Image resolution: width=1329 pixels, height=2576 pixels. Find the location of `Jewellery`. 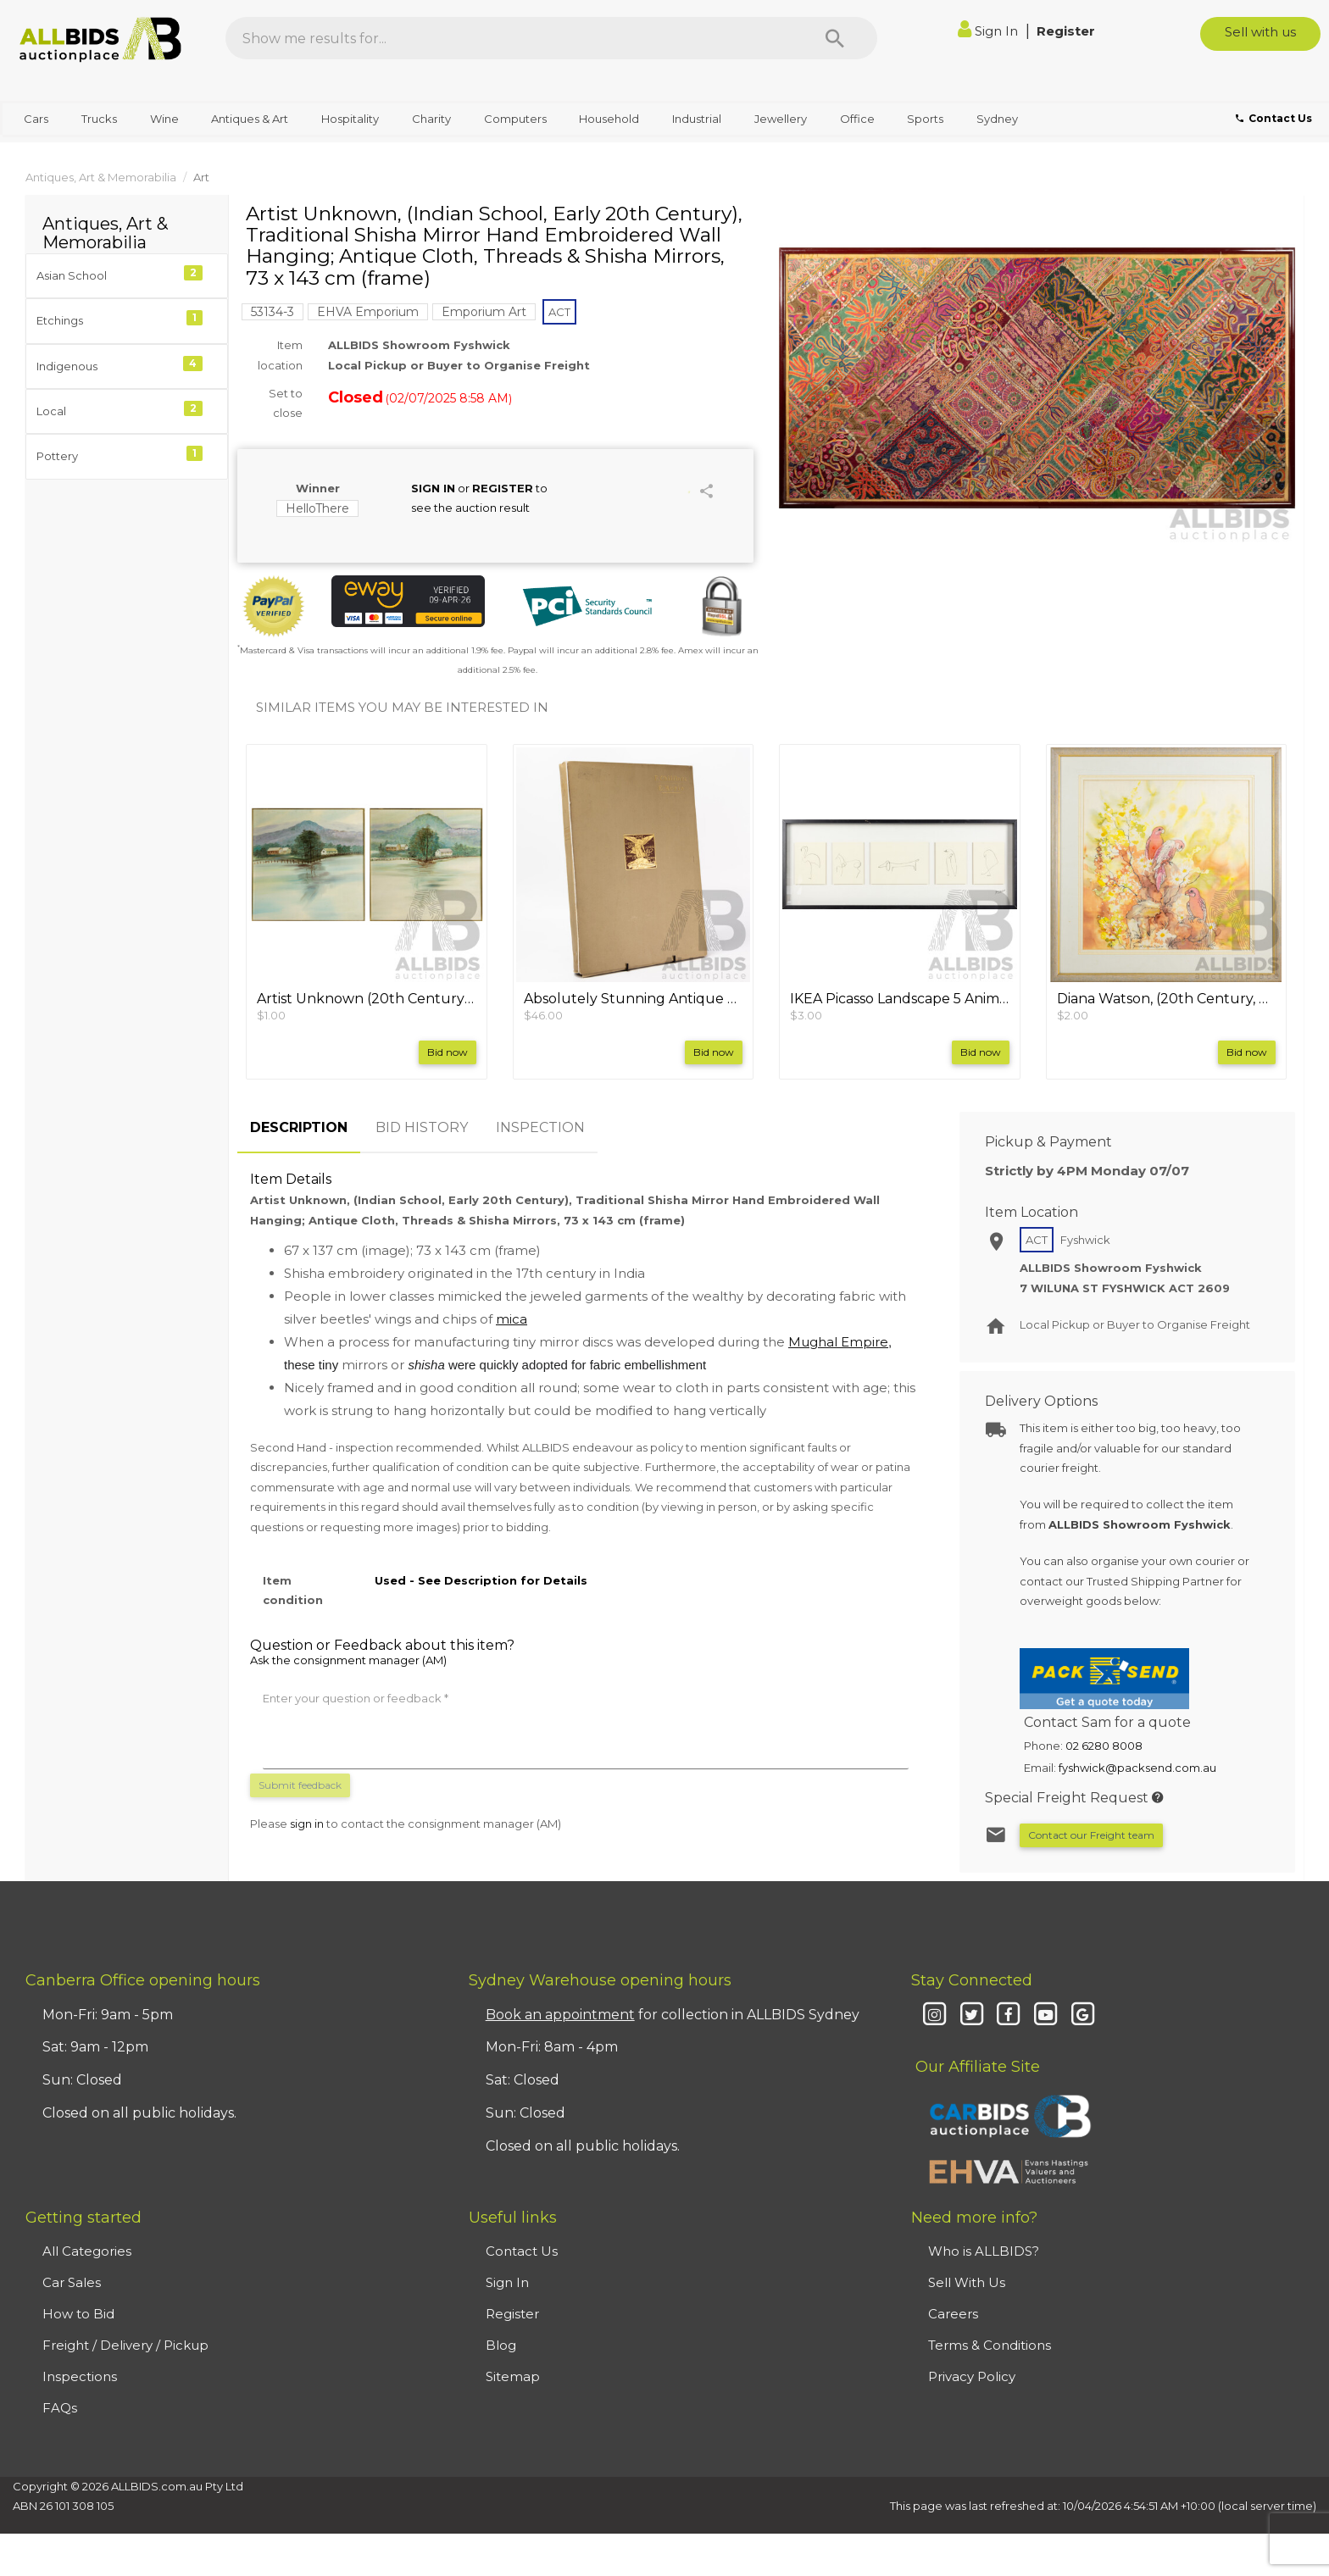

Jewellery is located at coordinates (780, 118).